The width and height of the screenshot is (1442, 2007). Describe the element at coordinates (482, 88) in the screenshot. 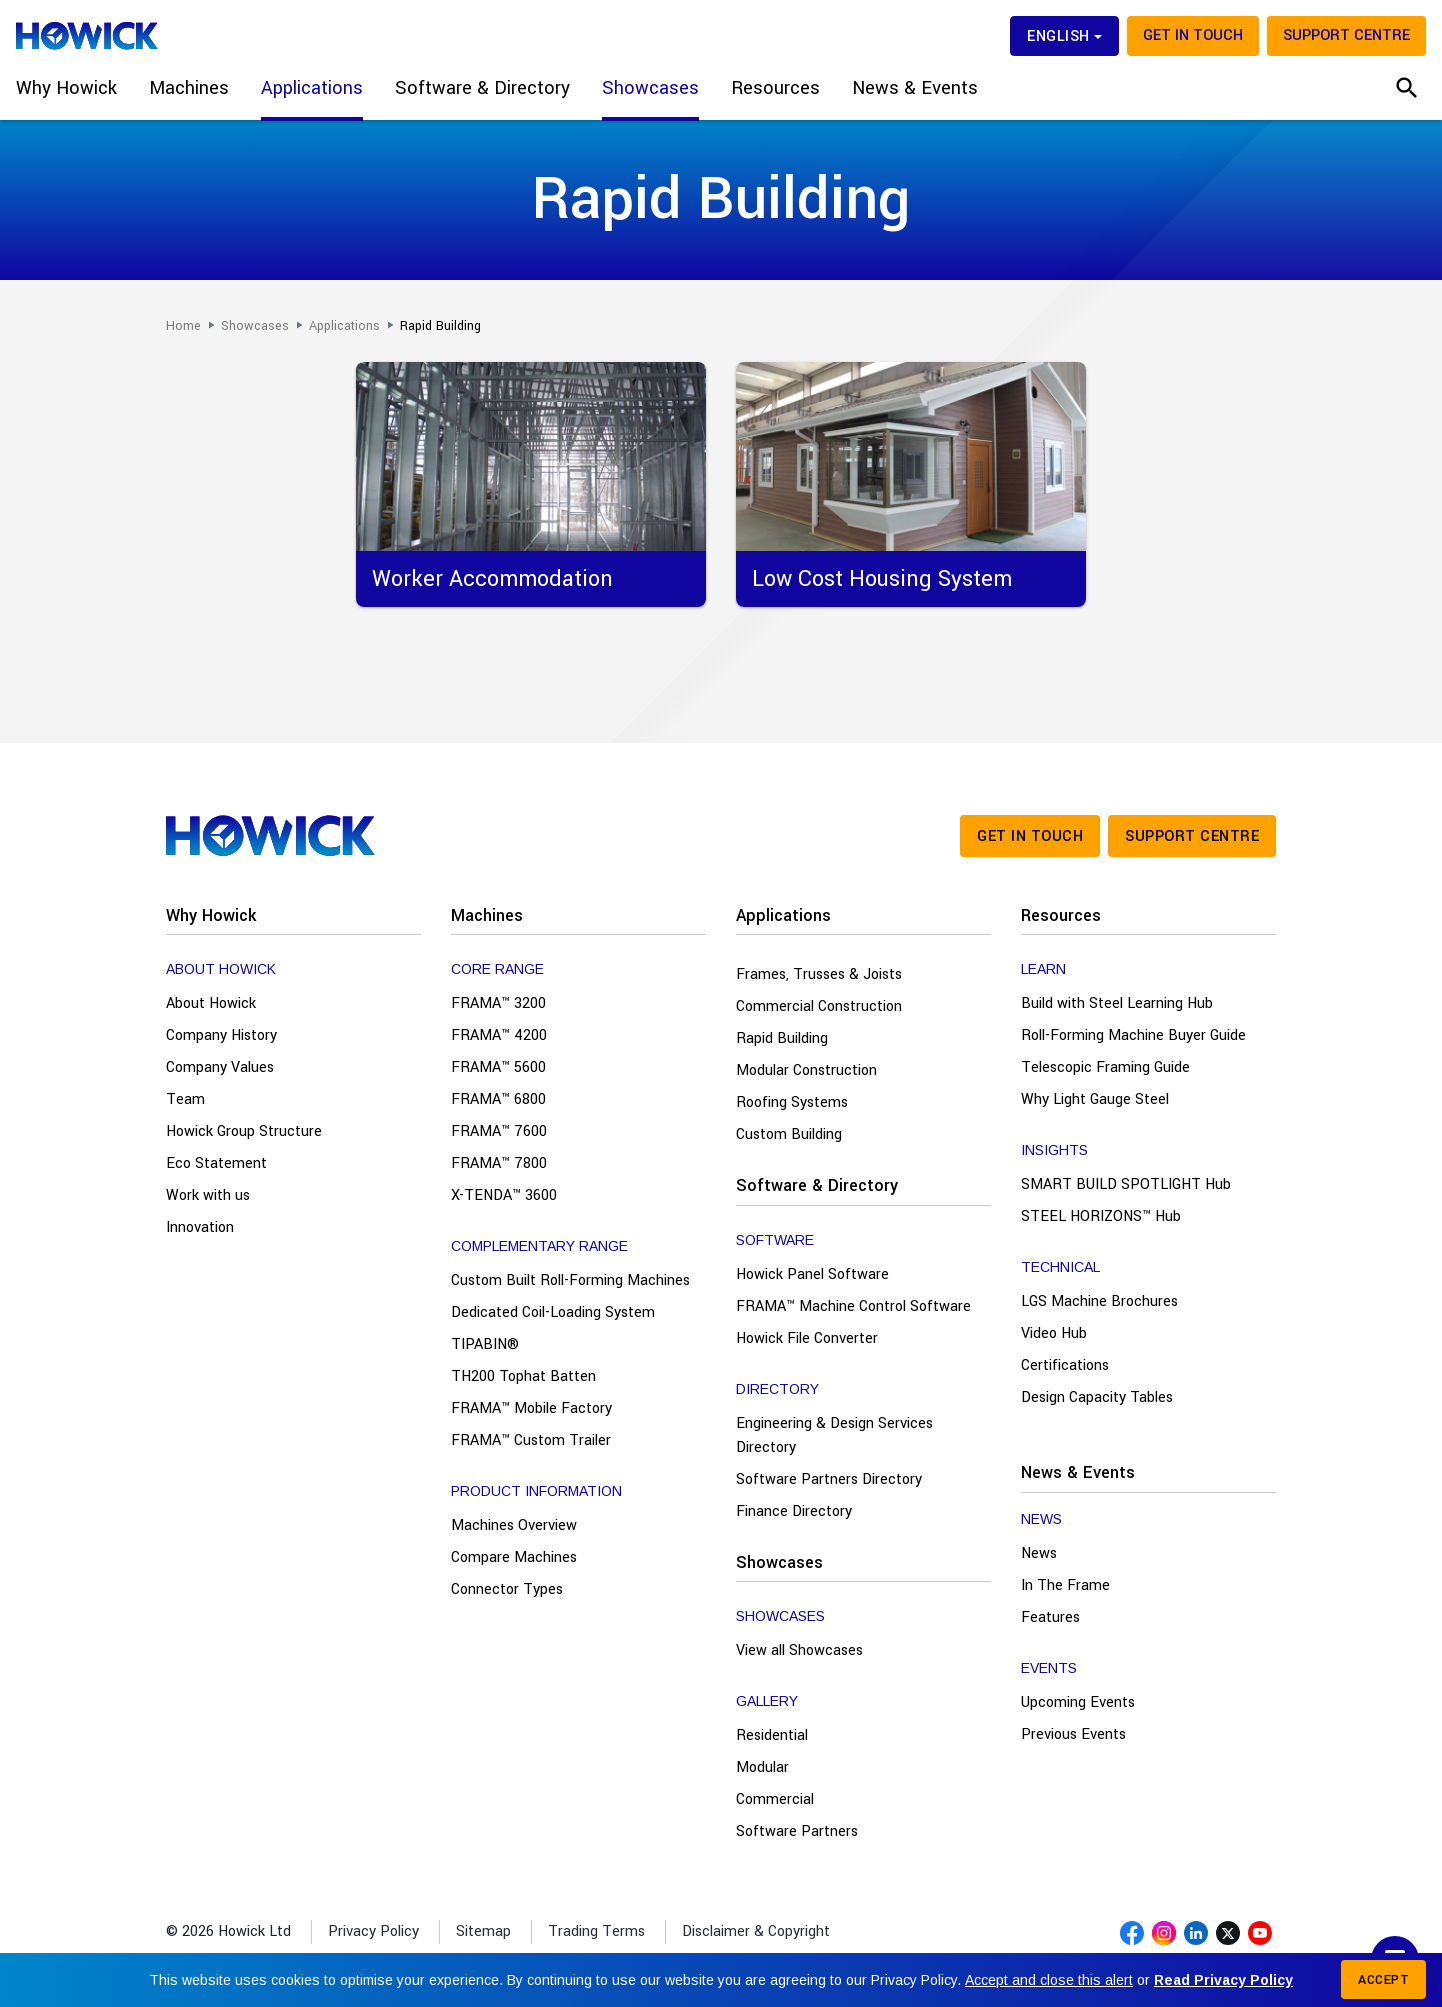

I see `Software & Directory [button]` at that location.